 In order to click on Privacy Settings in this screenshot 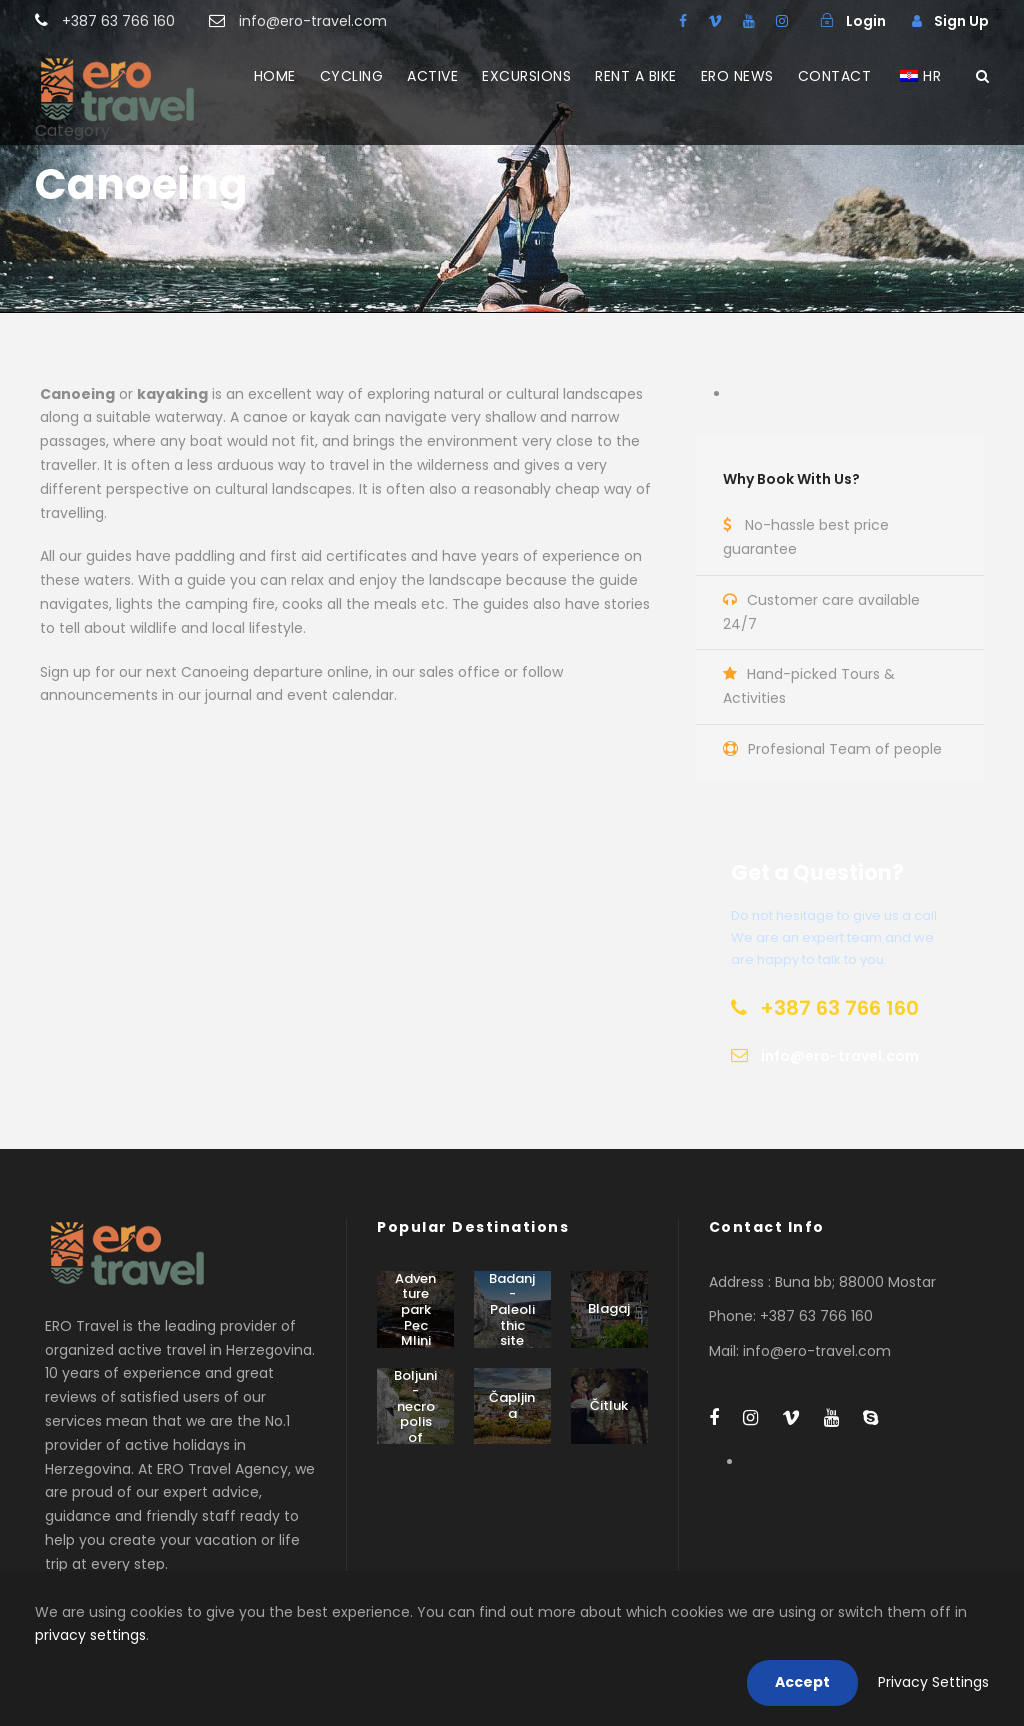, I will do `click(933, 1682)`.